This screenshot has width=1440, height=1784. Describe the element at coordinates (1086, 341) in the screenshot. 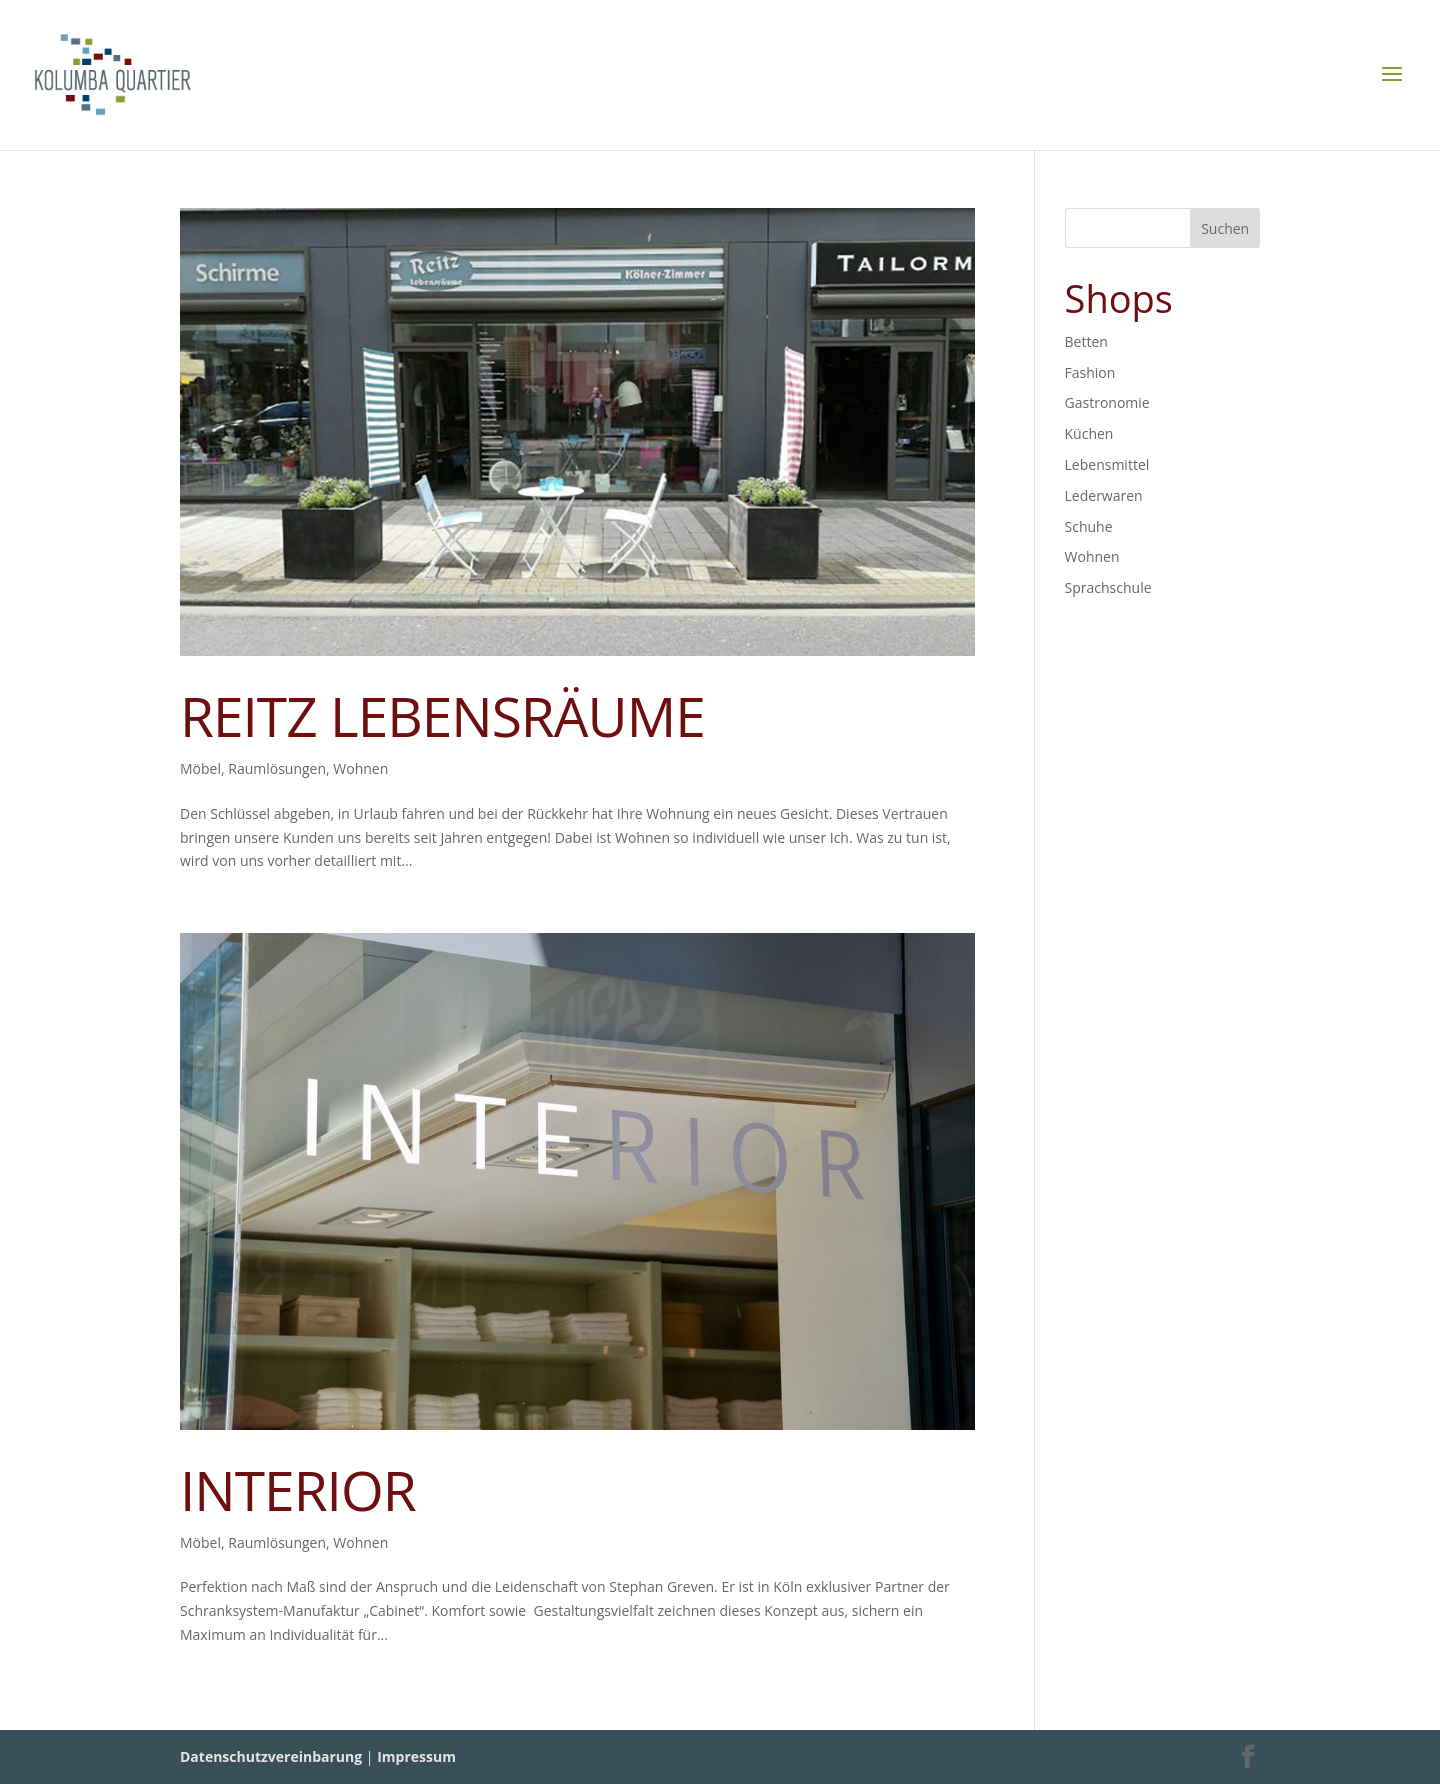

I see `Betten` at that location.